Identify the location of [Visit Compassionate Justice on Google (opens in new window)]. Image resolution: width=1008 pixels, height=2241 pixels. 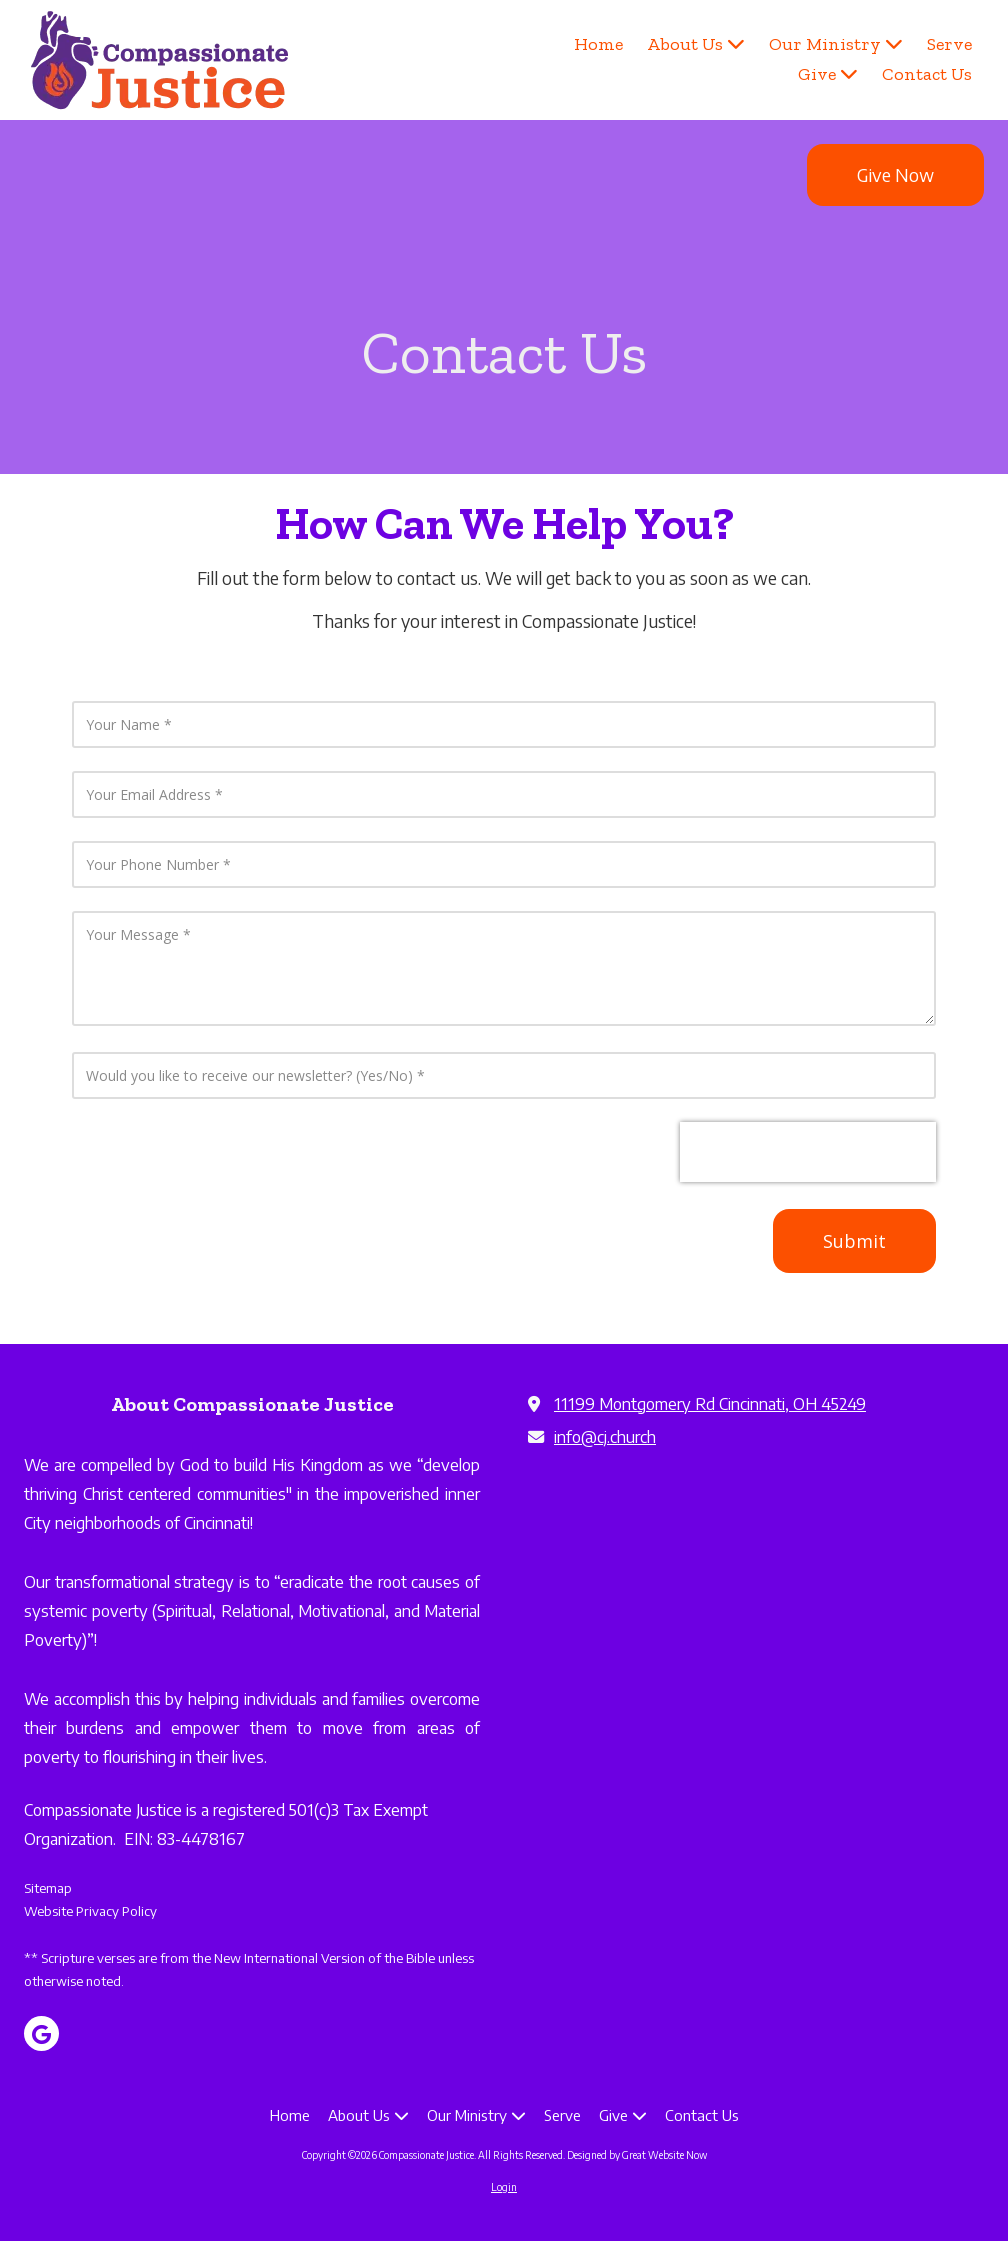
(41, 2033).